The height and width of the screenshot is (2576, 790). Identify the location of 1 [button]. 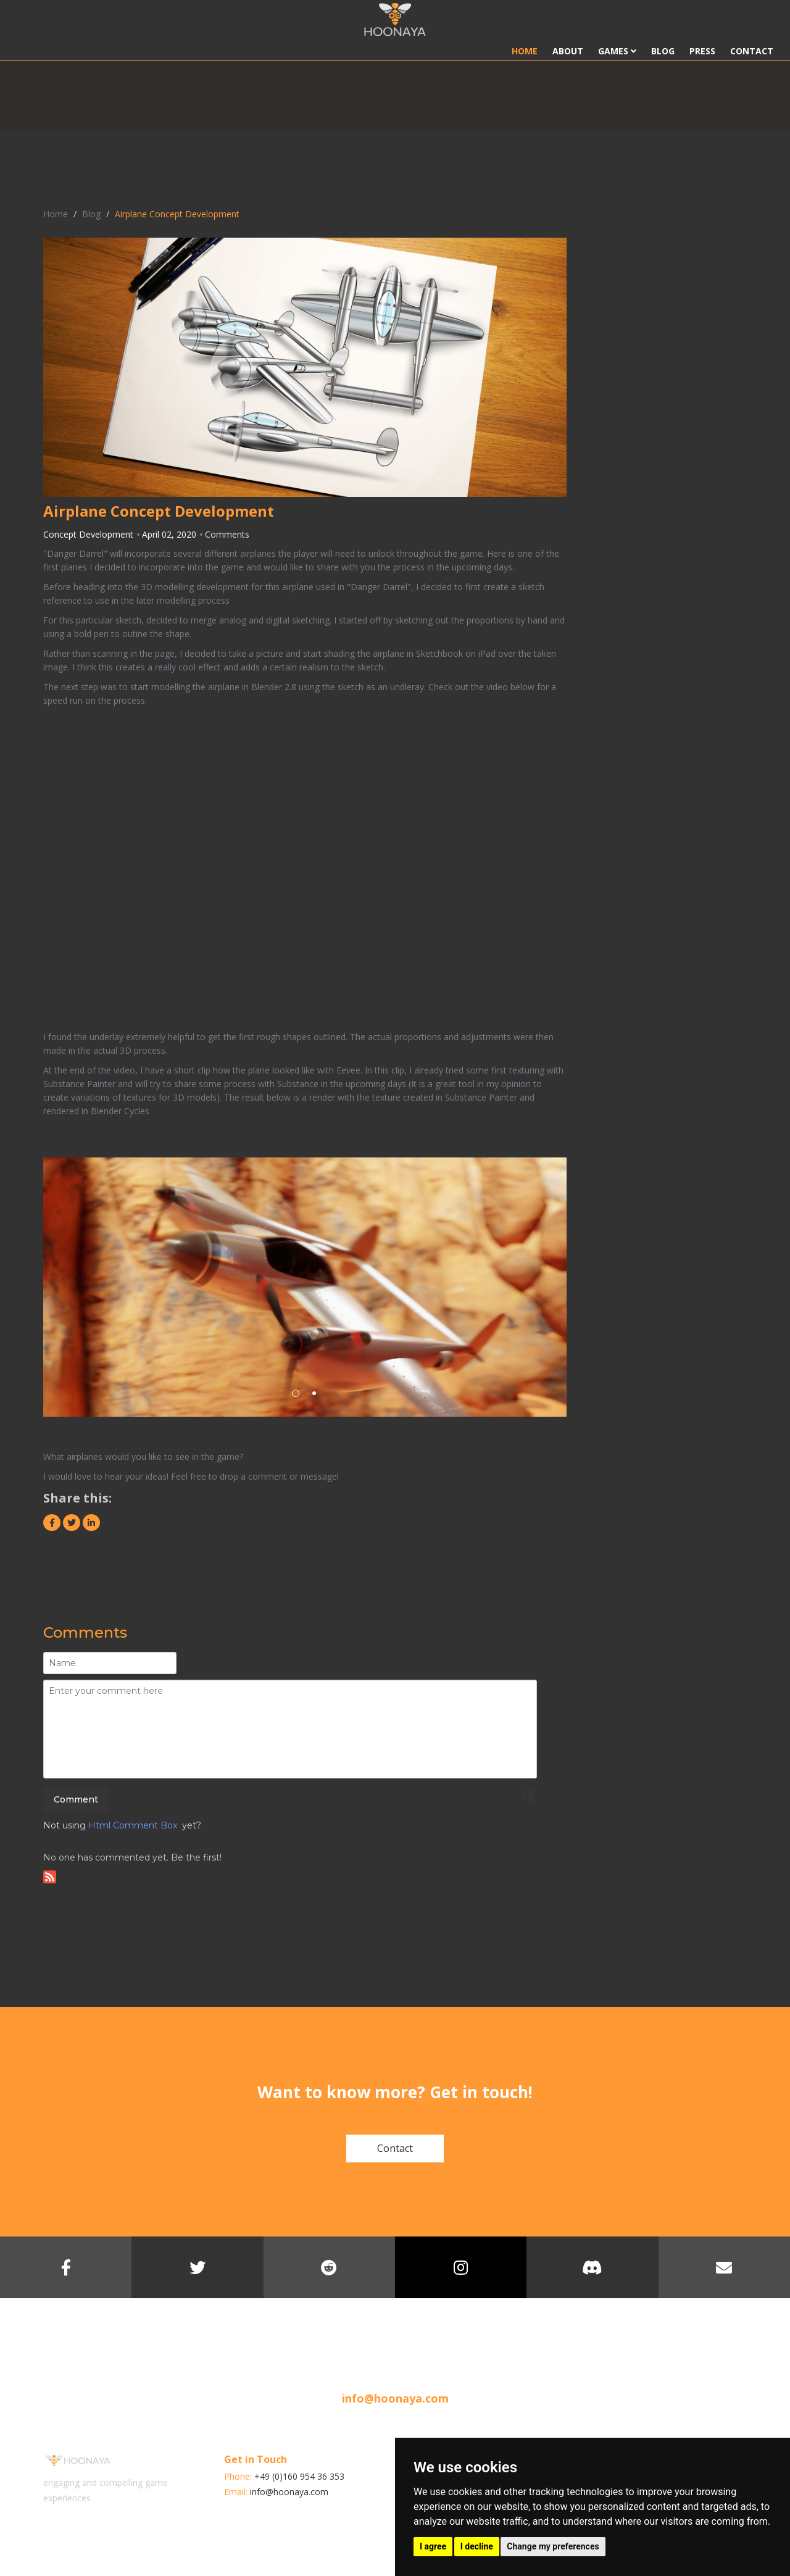
(295, 1393).